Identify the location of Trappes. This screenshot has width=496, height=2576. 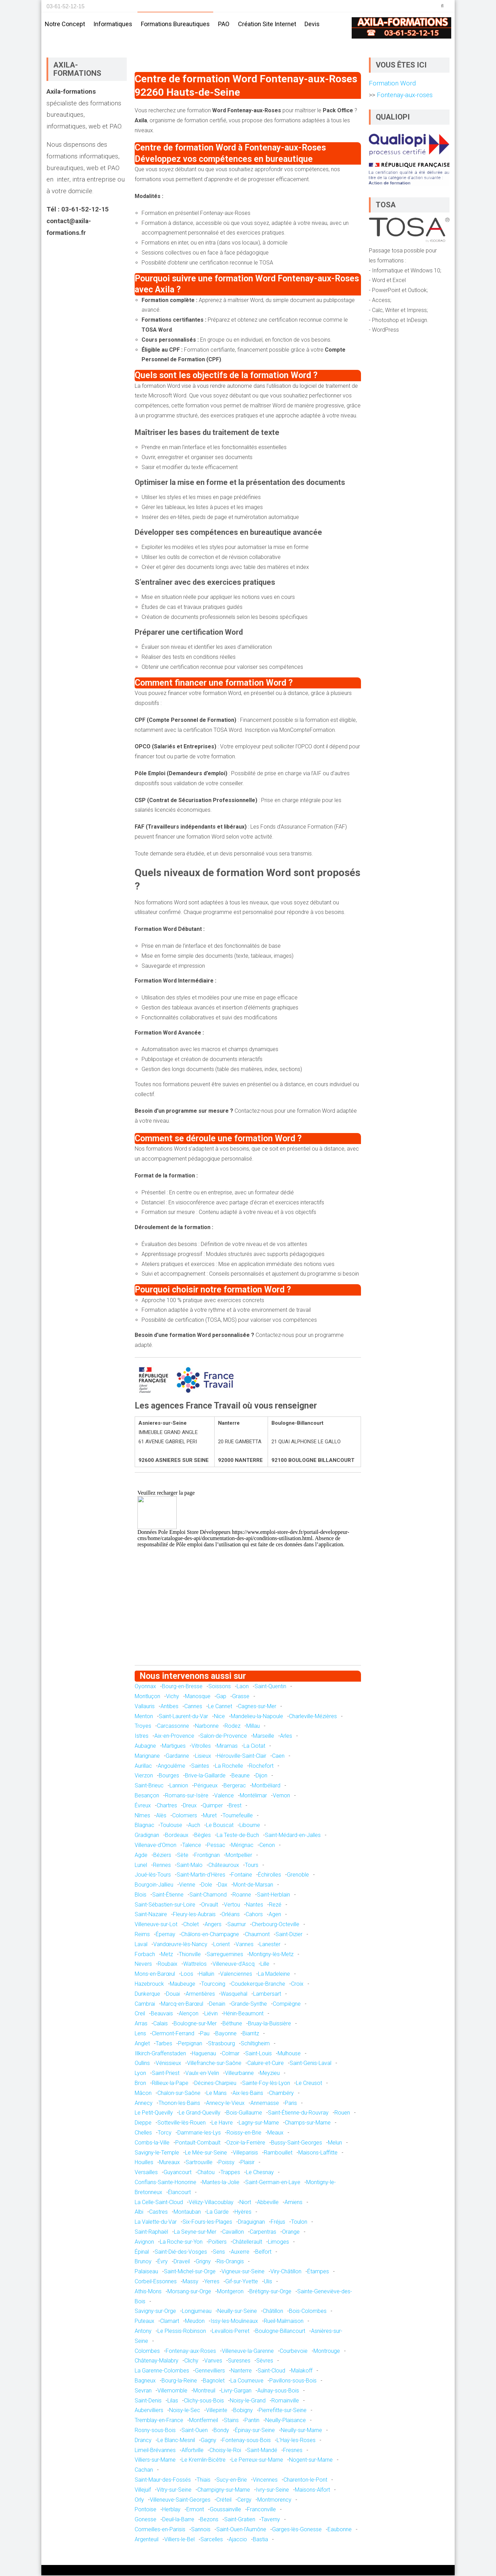
(230, 2172).